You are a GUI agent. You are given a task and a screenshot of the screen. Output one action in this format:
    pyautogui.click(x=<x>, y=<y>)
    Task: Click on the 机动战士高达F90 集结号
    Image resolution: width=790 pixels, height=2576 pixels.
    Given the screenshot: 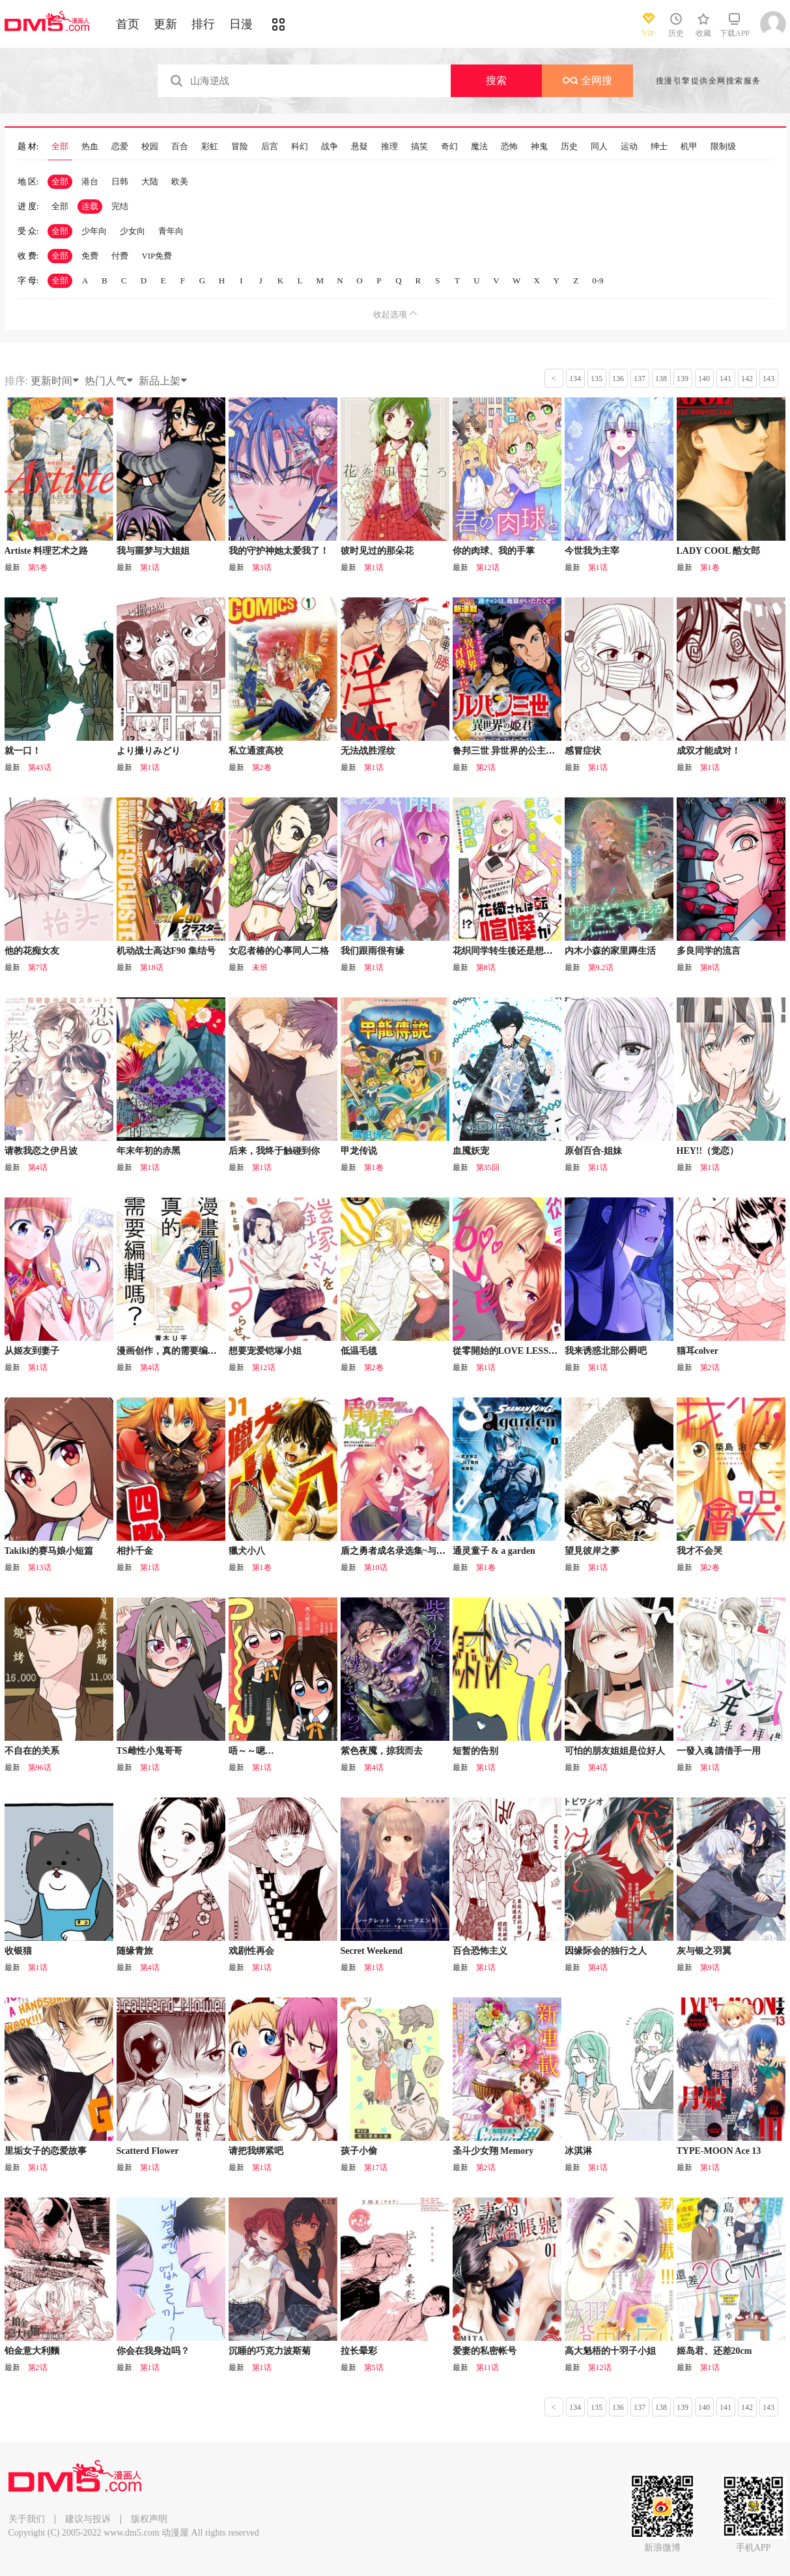 What is the action you would take?
    pyautogui.click(x=166, y=951)
    